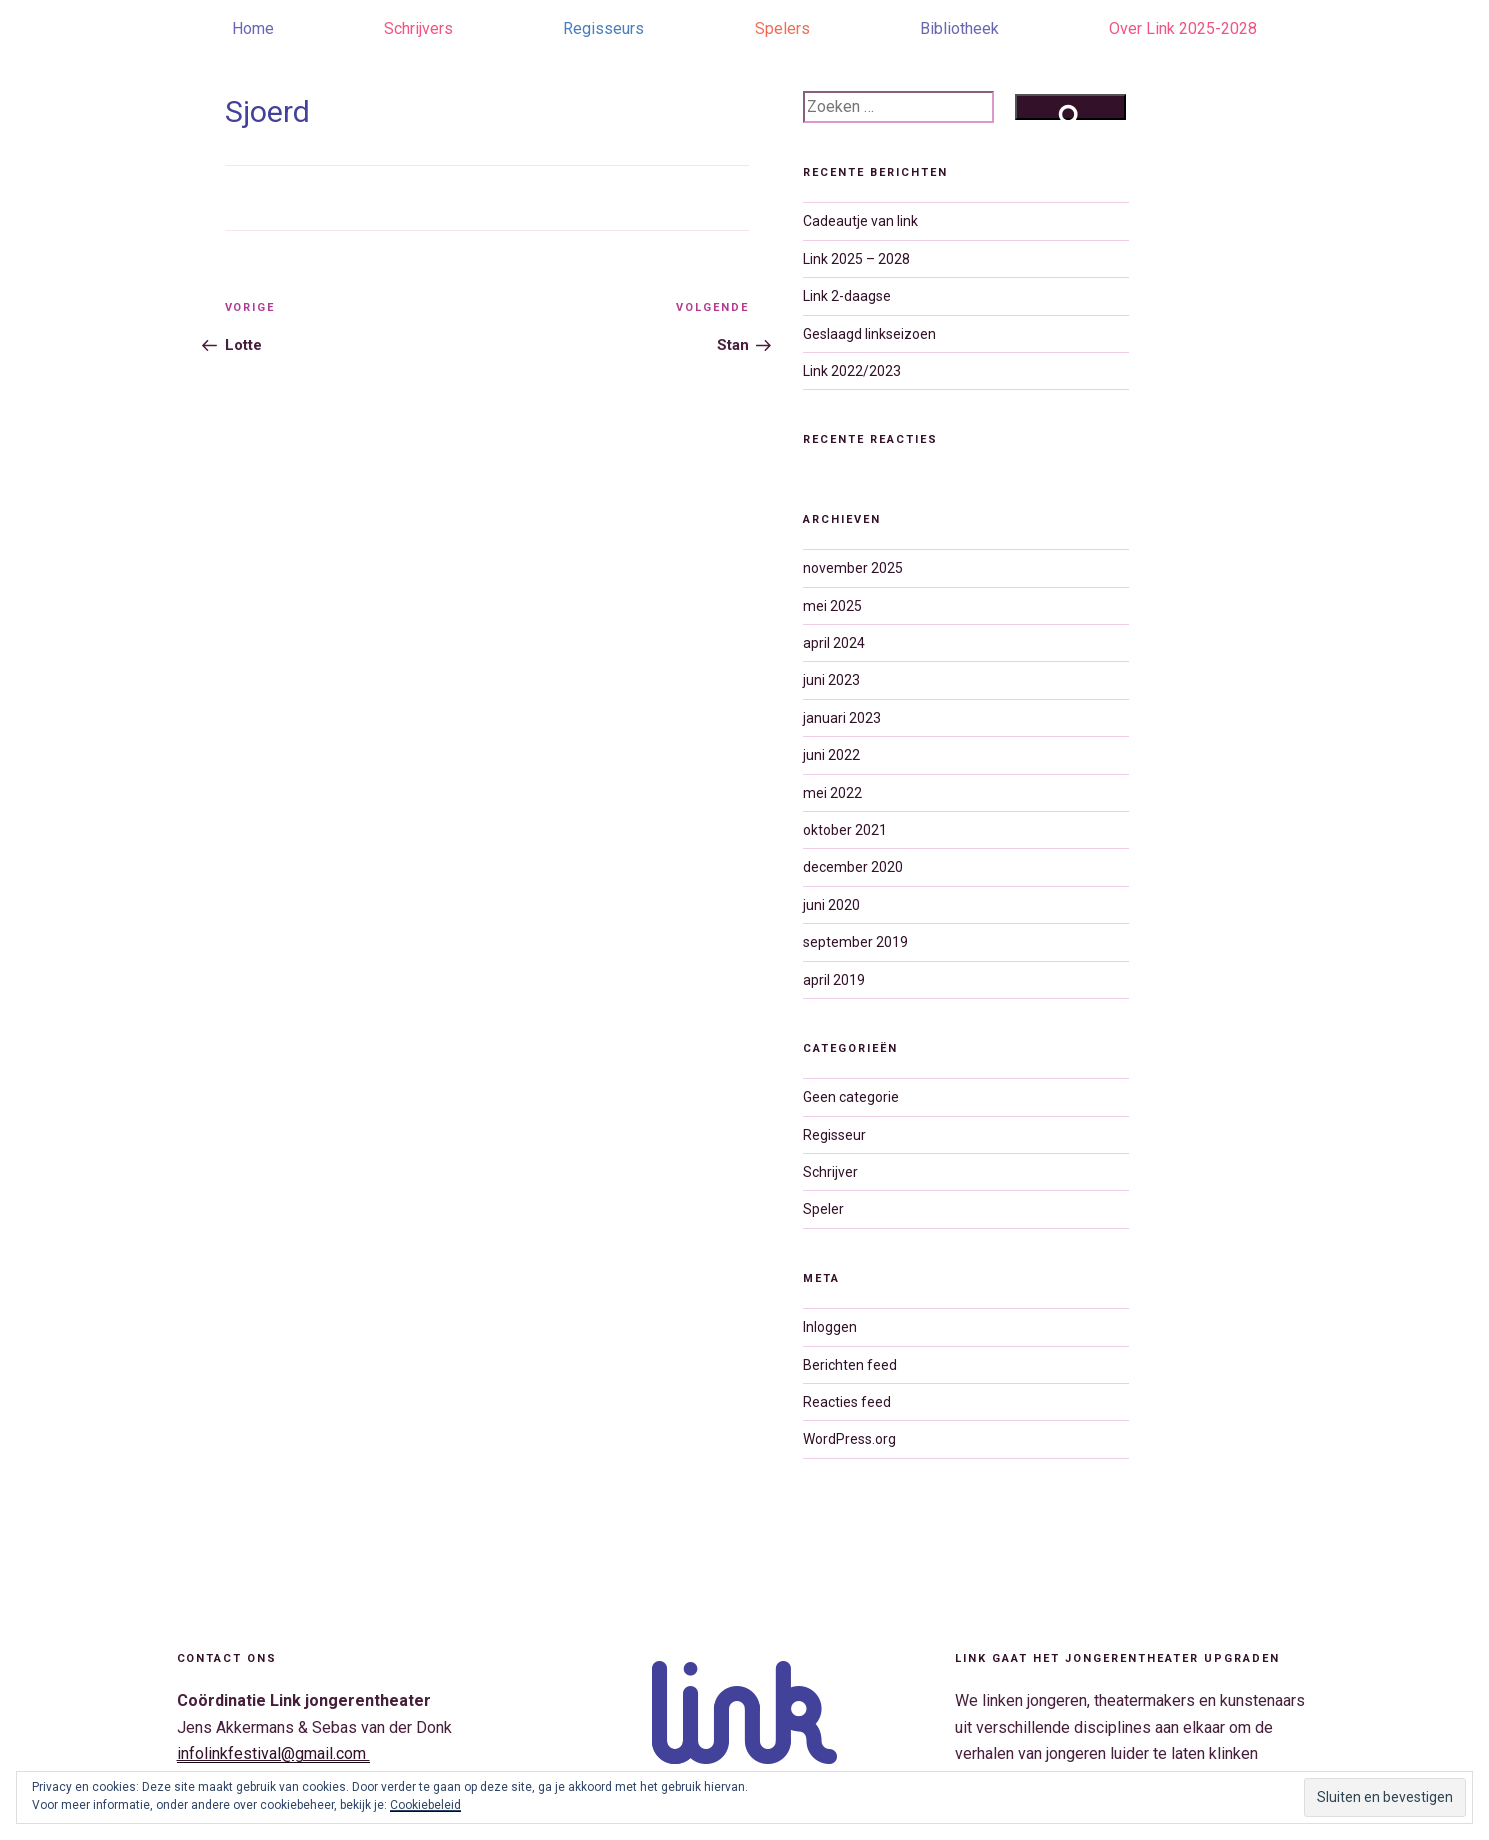 This screenshot has width=1489, height=1840. What do you see at coordinates (959, 28) in the screenshot?
I see `Bibliotheek` at bounding box center [959, 28].